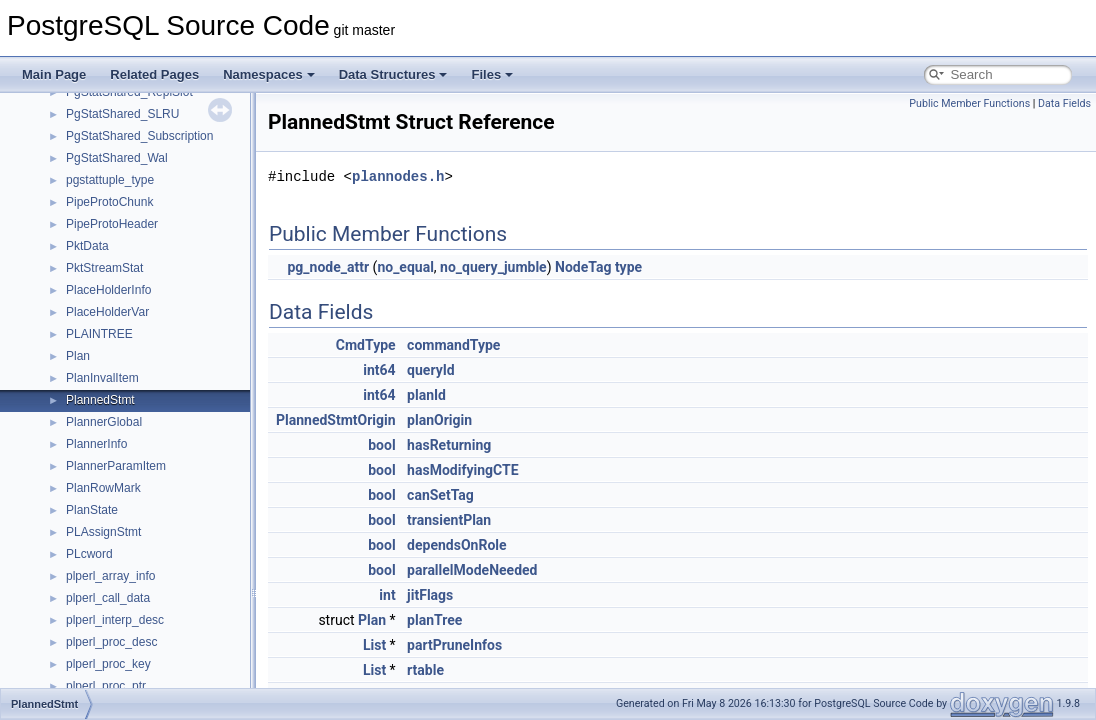  Describe the element at coordinates (104, 422) in the screenshot. I see `PlannerGlobal` at that location.